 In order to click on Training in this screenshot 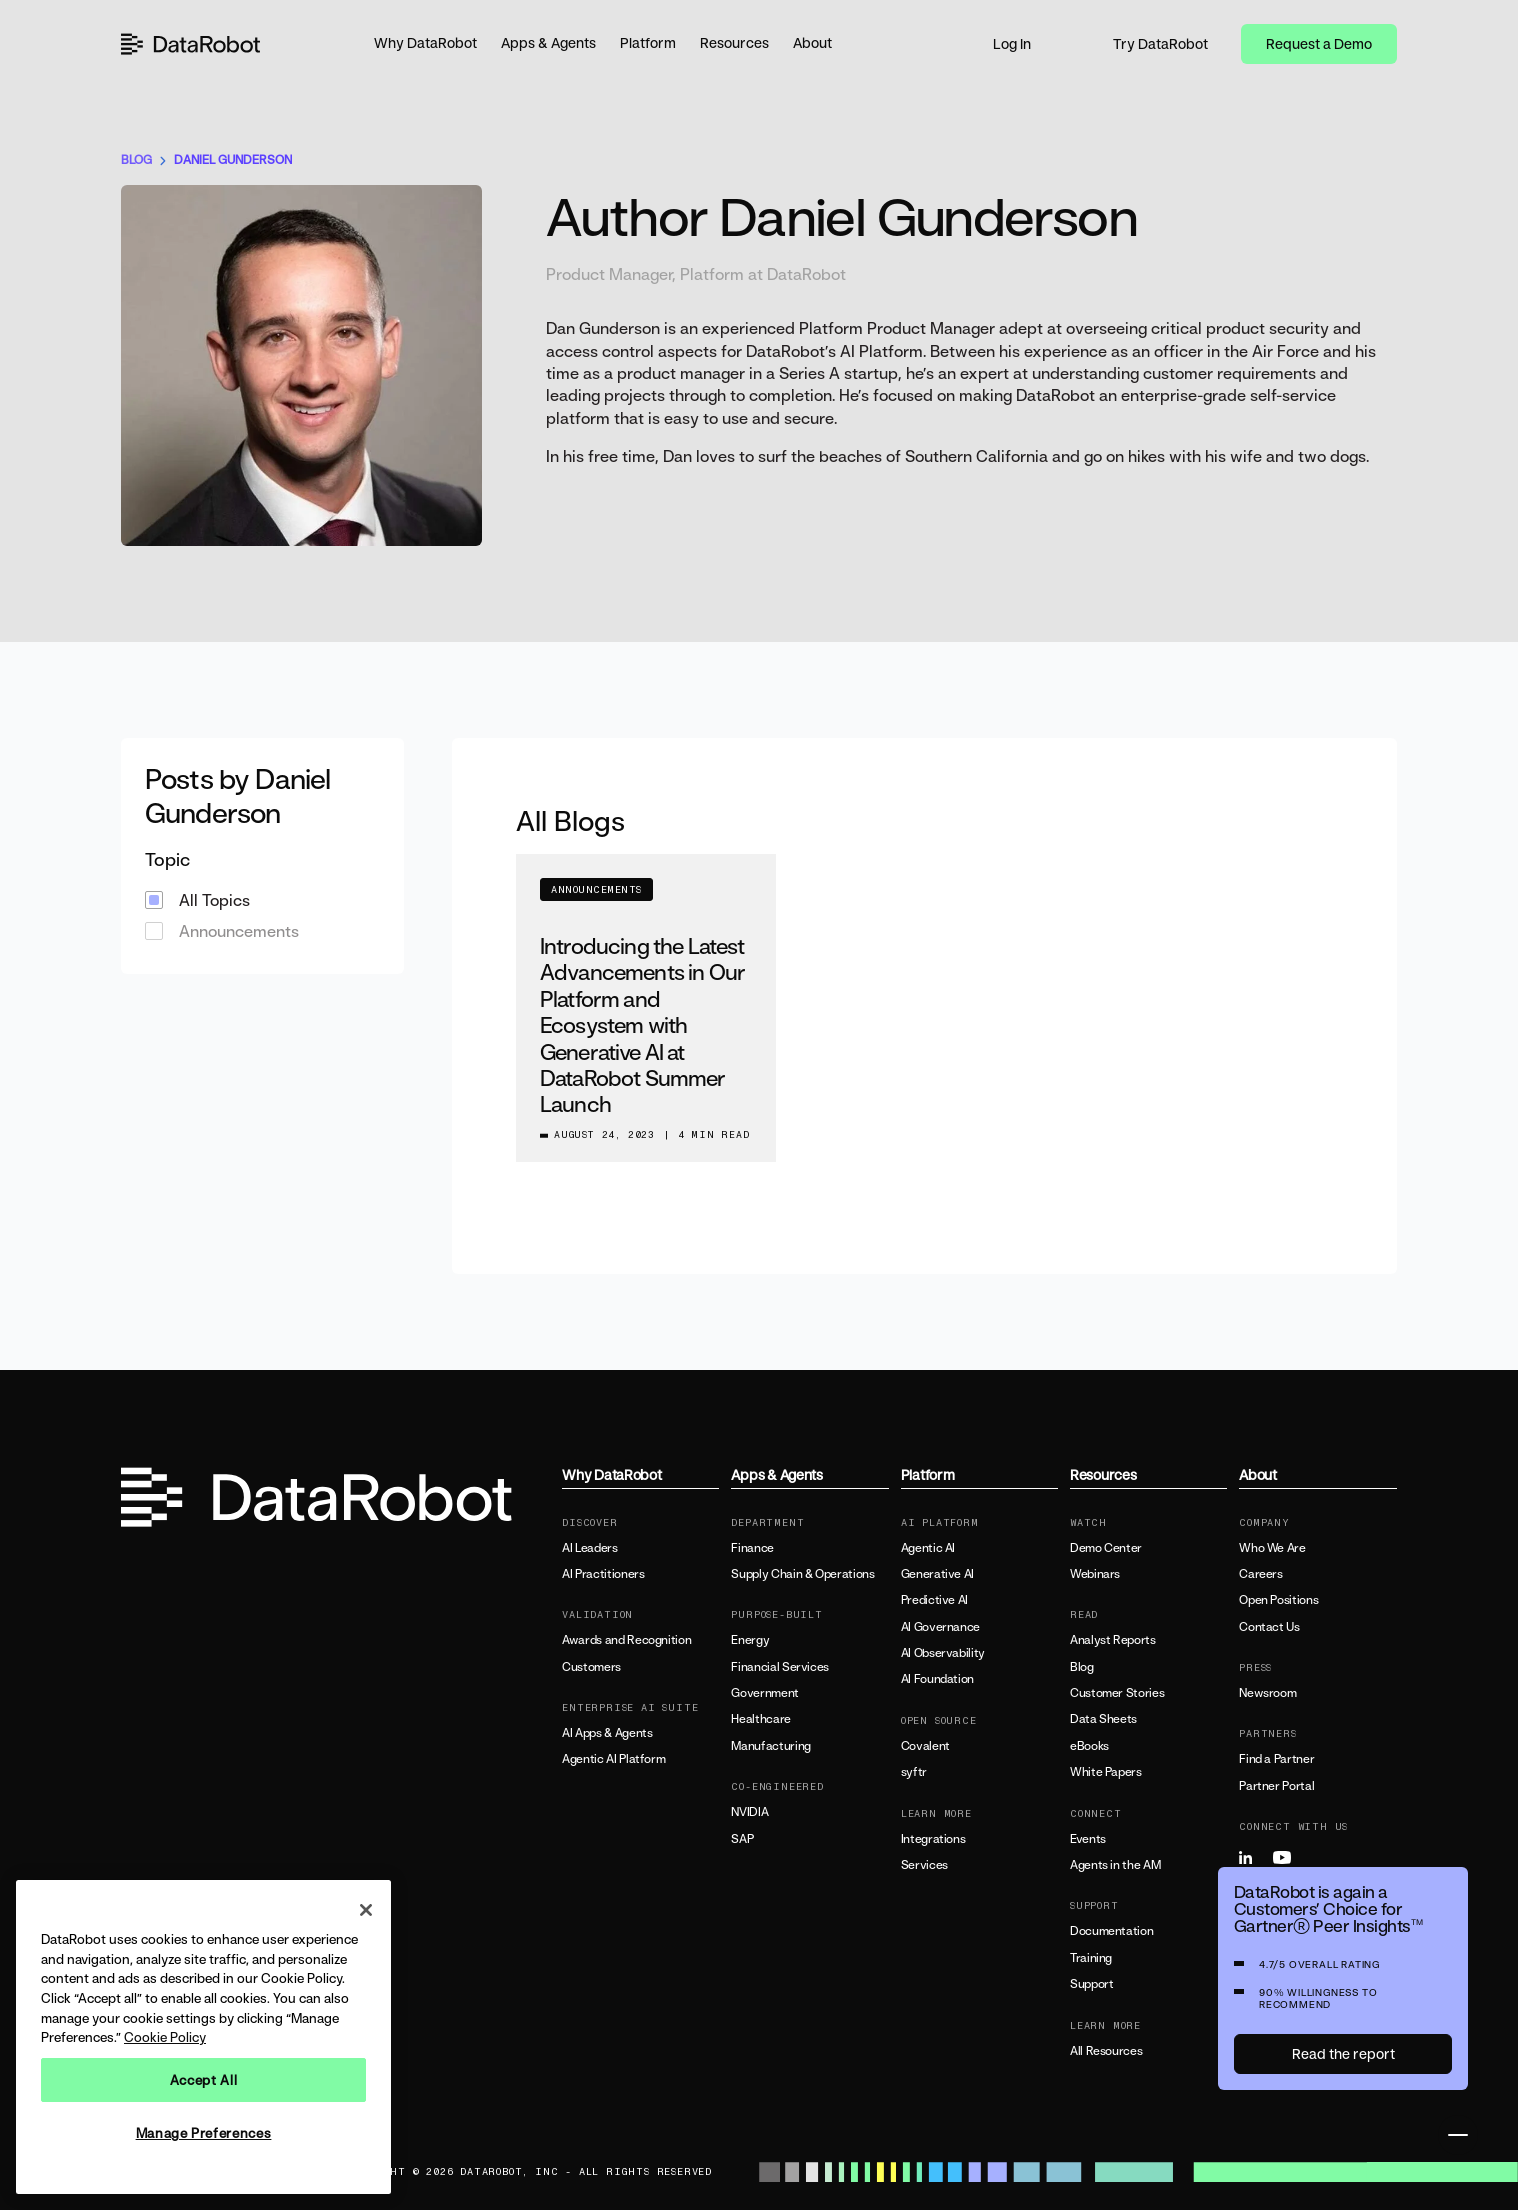, I will do `click(1091, 1958)`.